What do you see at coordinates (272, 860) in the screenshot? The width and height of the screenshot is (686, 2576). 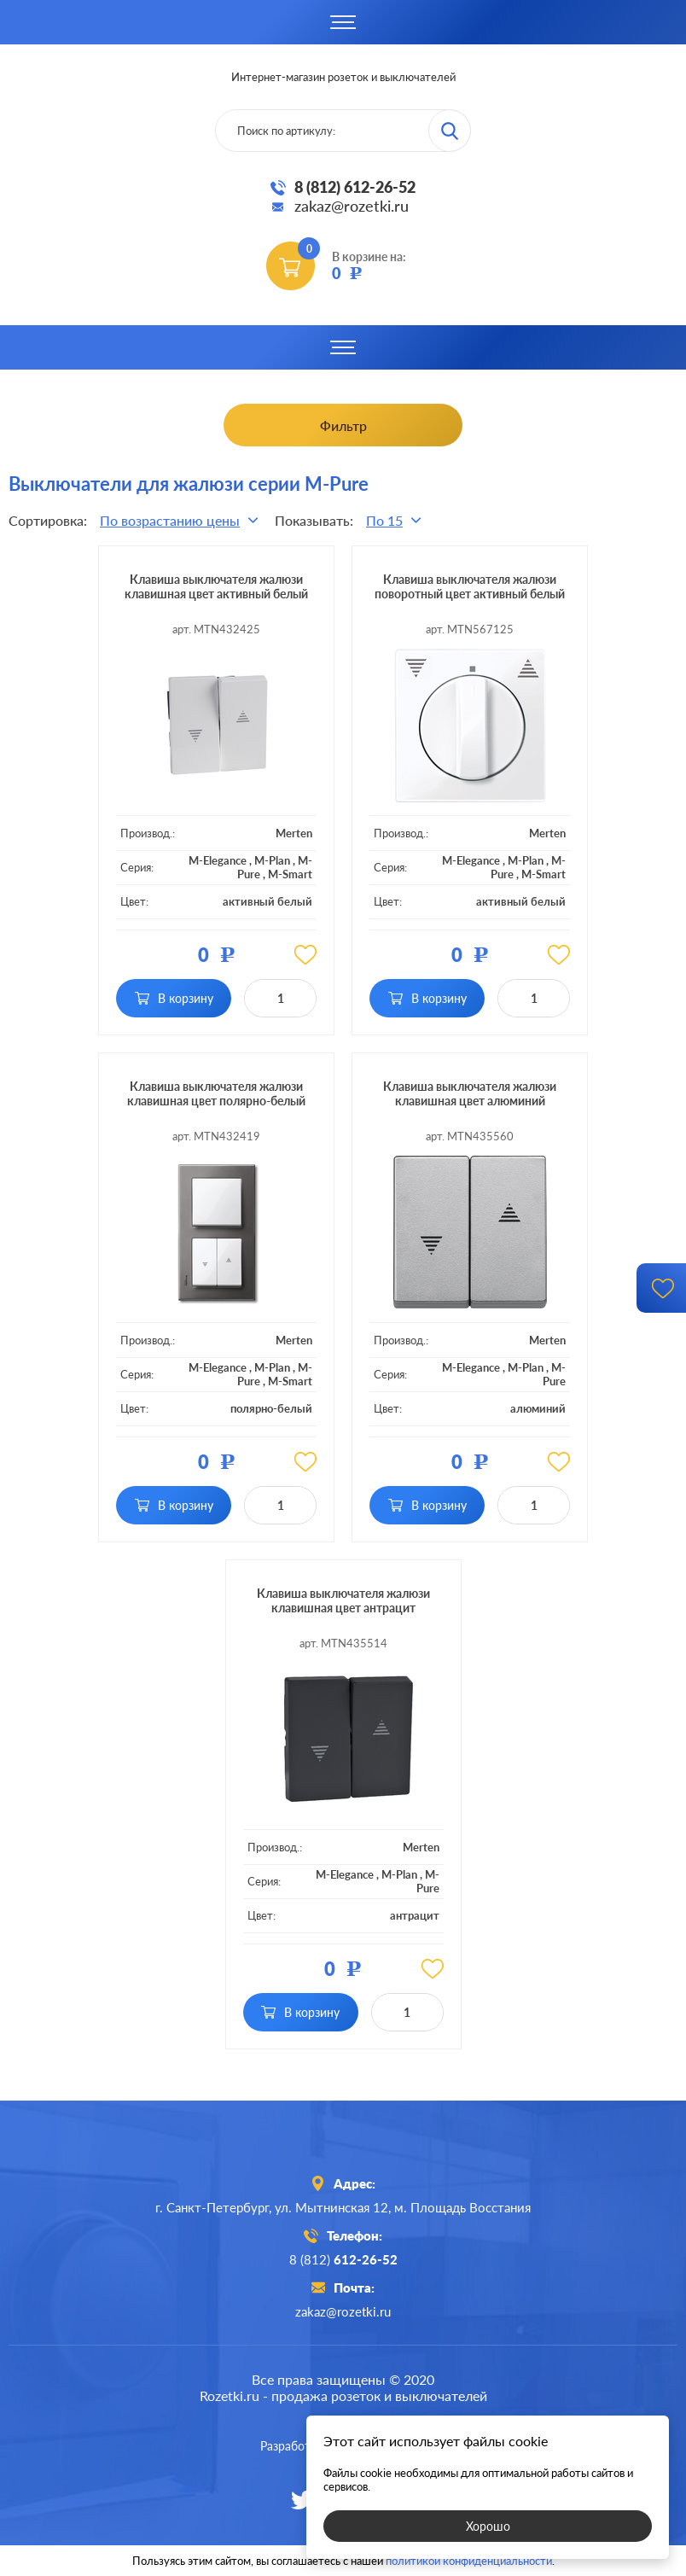 I see `M-Plan` at bounding box center [272, 860].